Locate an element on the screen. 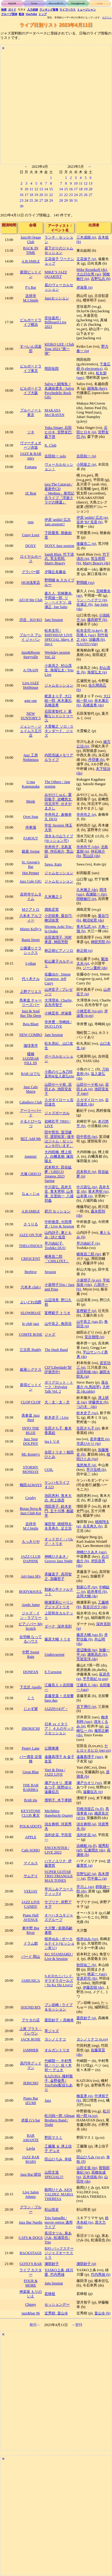  広瀬潤次 (ds) is located at coordinates (94, 1850).